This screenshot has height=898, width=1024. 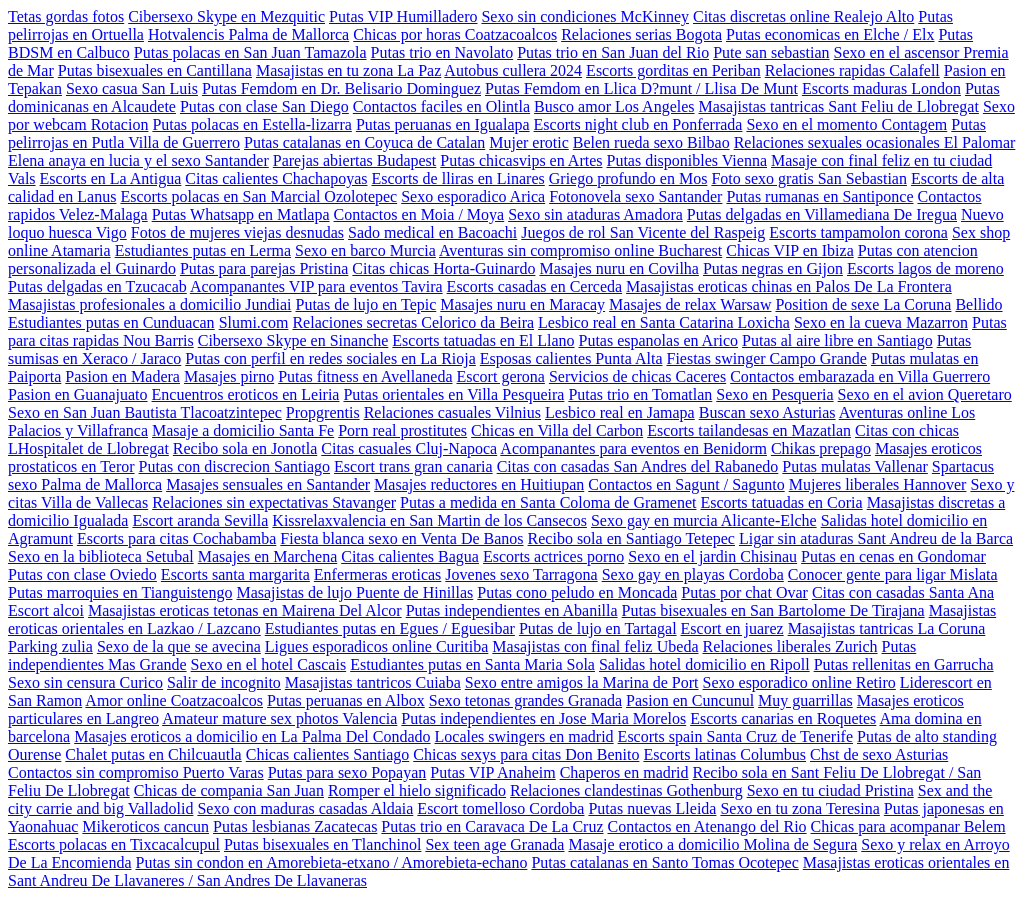 I want to click on Aventuras sin compromiso online Bucharest, so click(x=580, y=250).